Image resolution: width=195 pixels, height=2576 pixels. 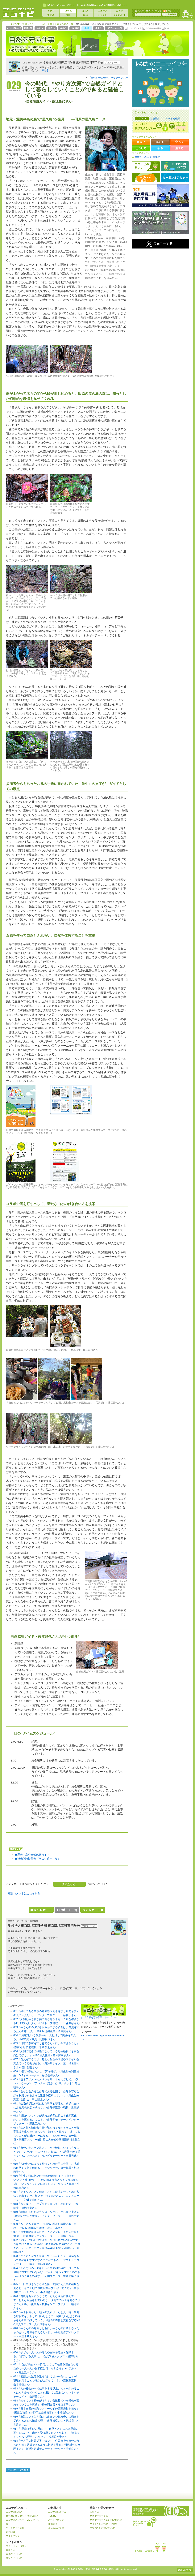 What do you see at coordinates (50, 11) in the screenshot?
I see `トップ` at bounding box center [50, 11].